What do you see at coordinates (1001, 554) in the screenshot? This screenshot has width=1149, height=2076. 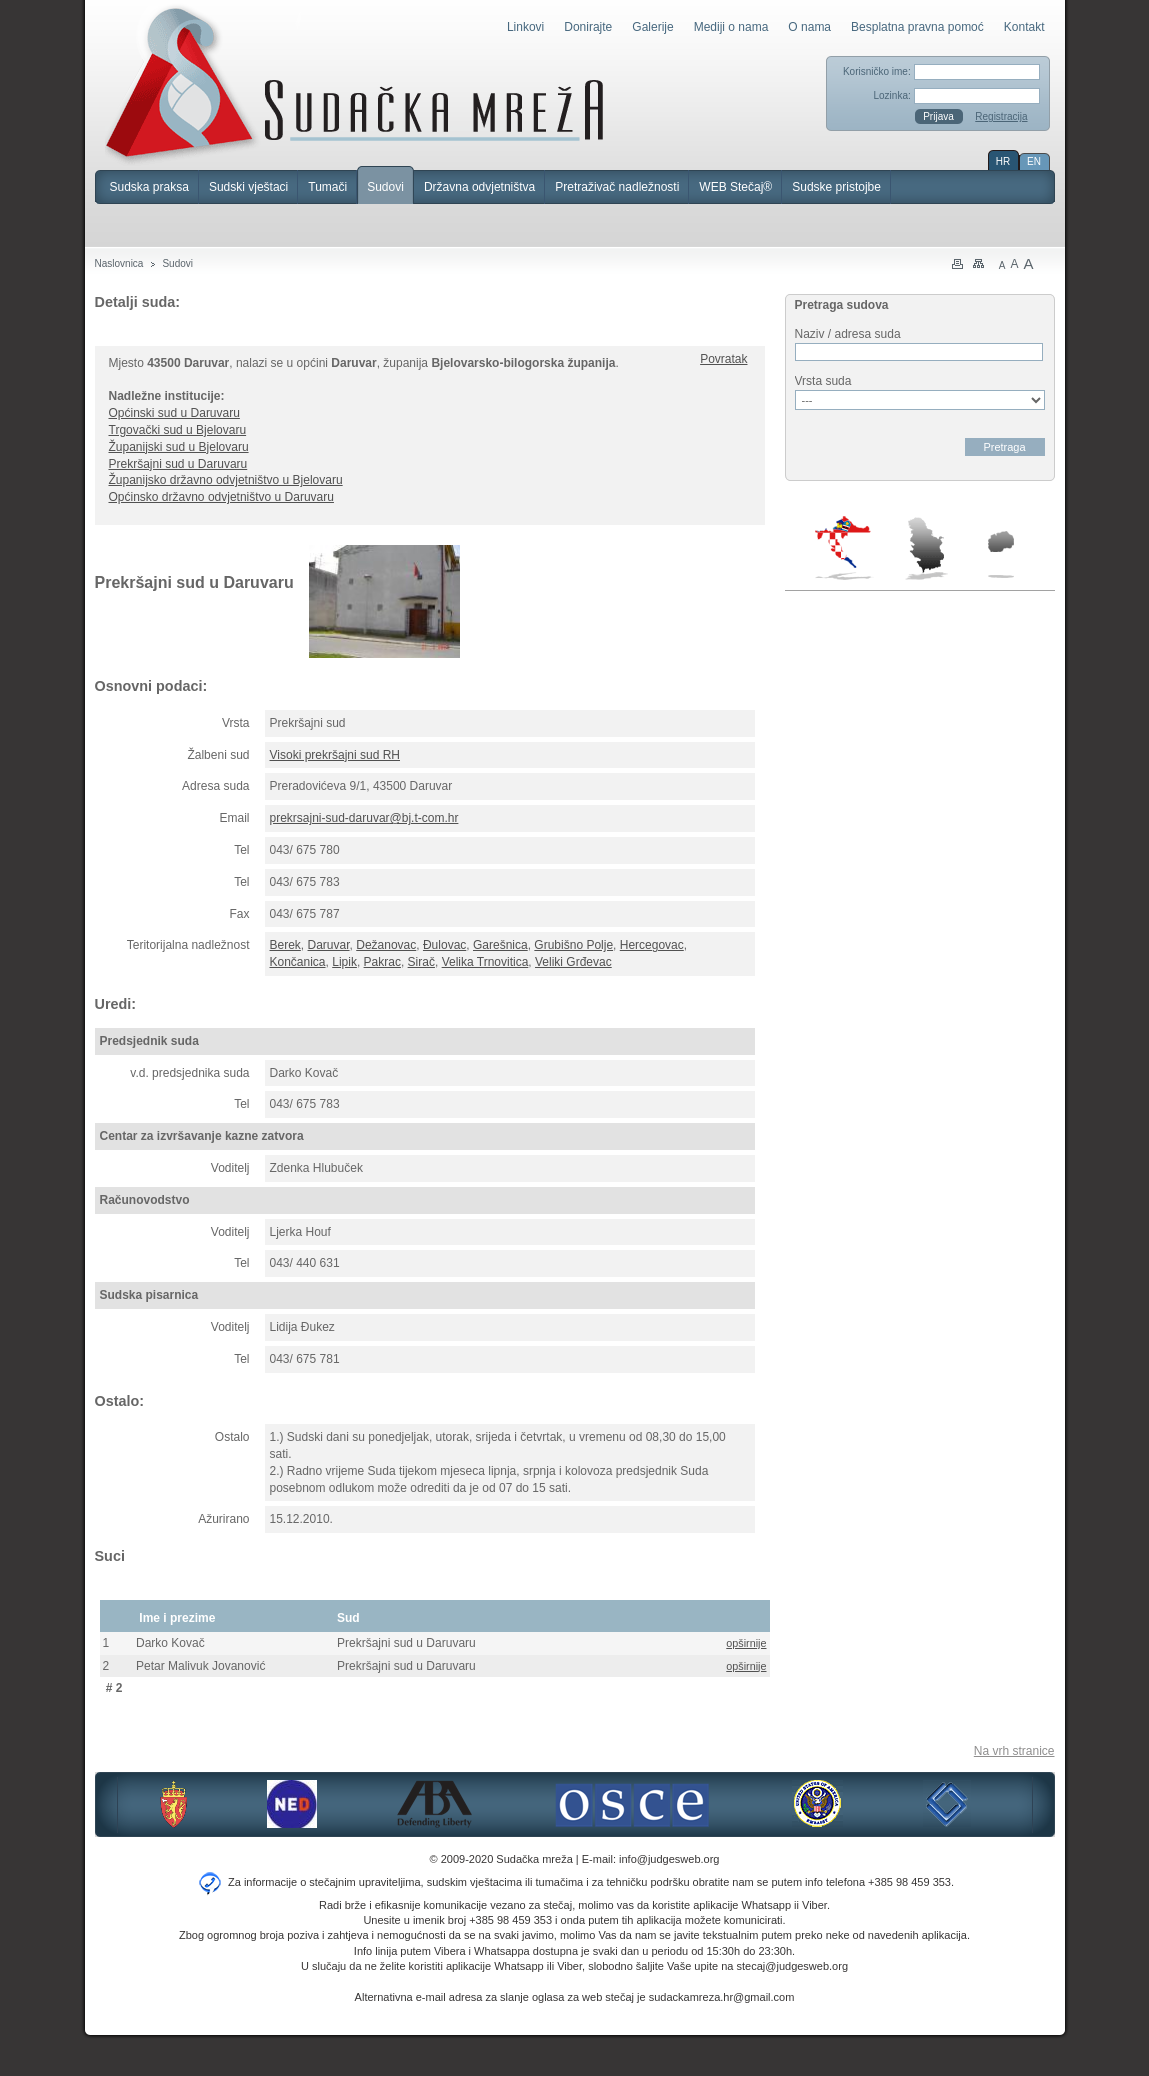 I see `Makedonija` at bounding box center [1001, 554].